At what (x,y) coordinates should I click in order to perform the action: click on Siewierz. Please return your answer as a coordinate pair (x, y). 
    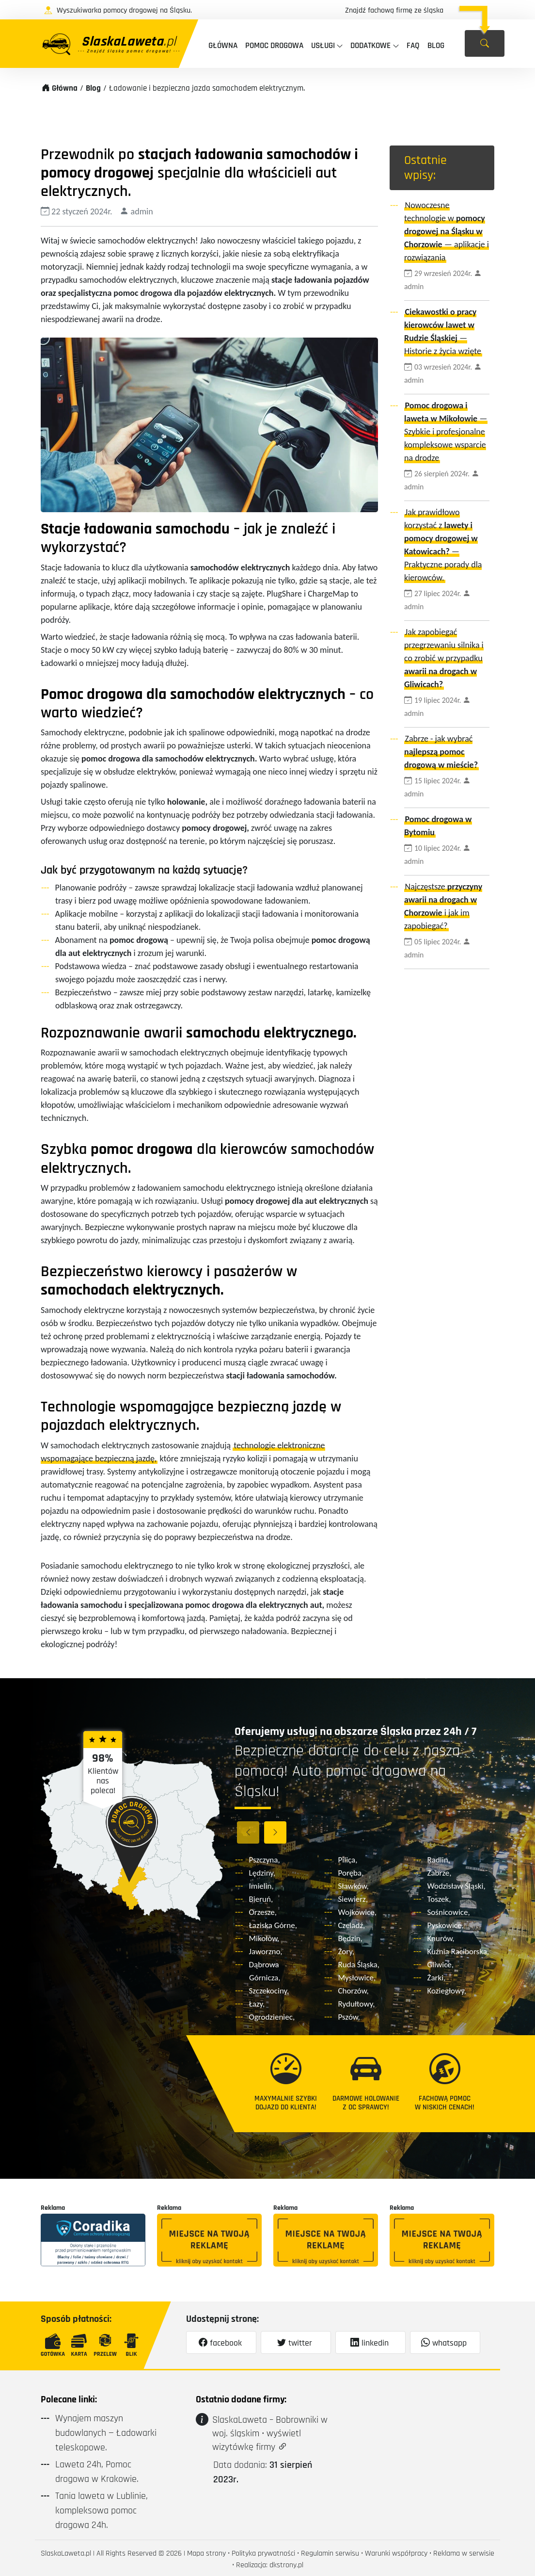
    Looking at the image, I should click on (352, 1899).